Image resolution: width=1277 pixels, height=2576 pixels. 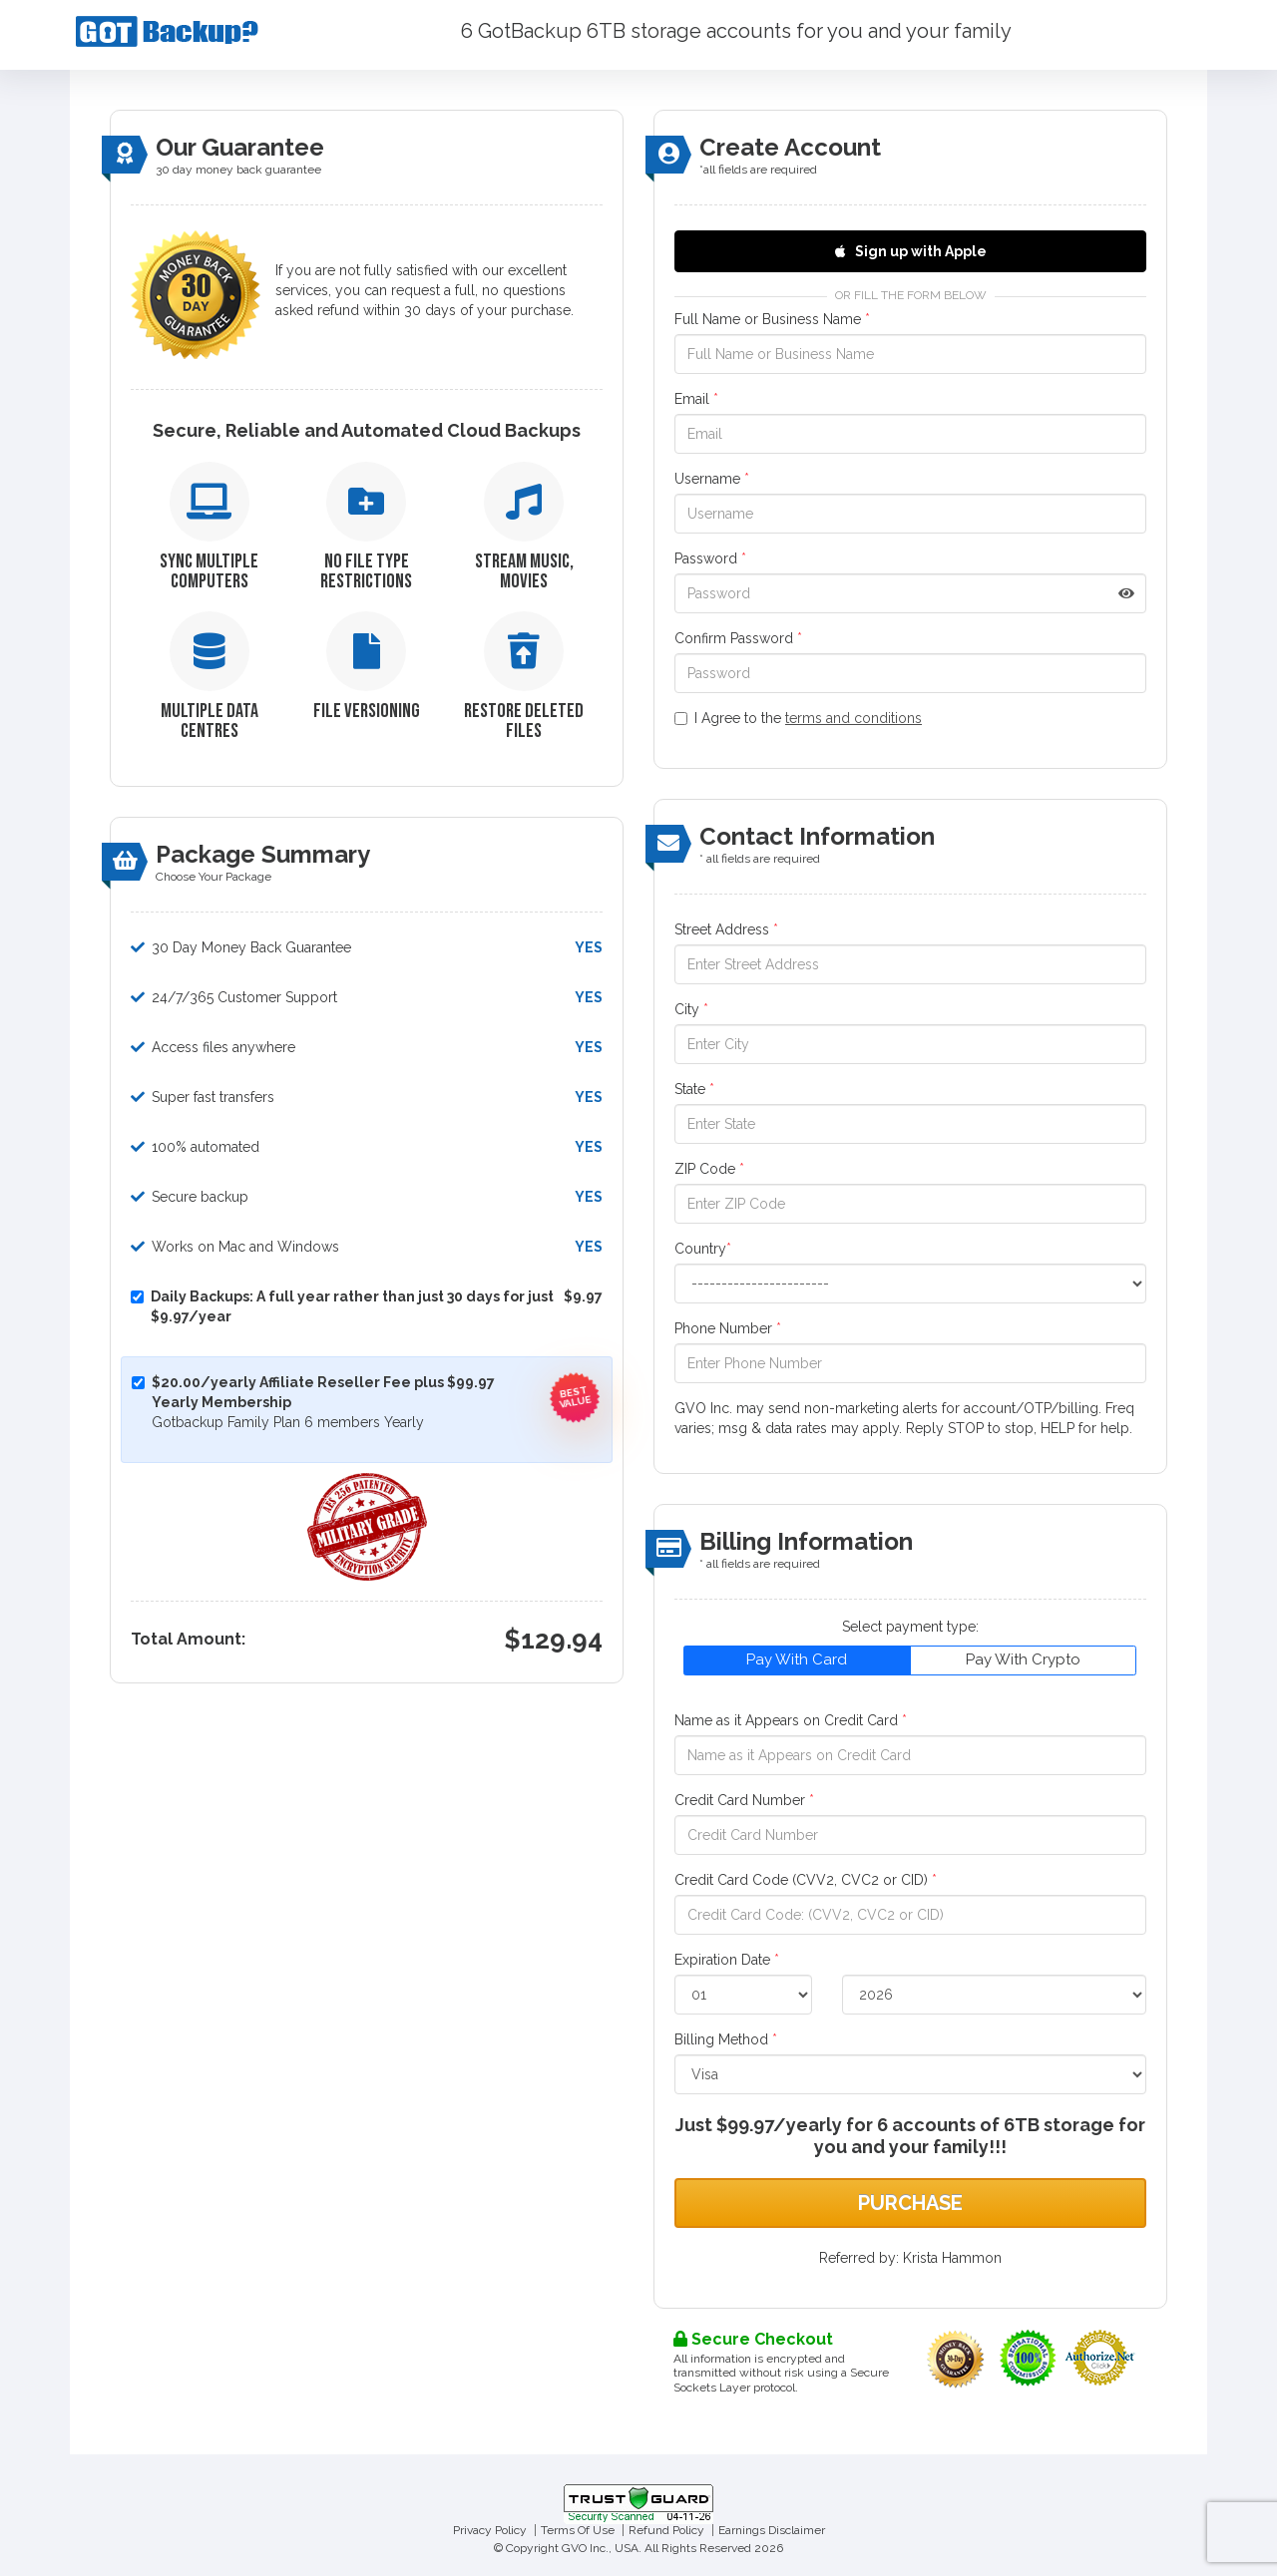 I want to click on Sign up with Apple, so click(x=911, y=251).